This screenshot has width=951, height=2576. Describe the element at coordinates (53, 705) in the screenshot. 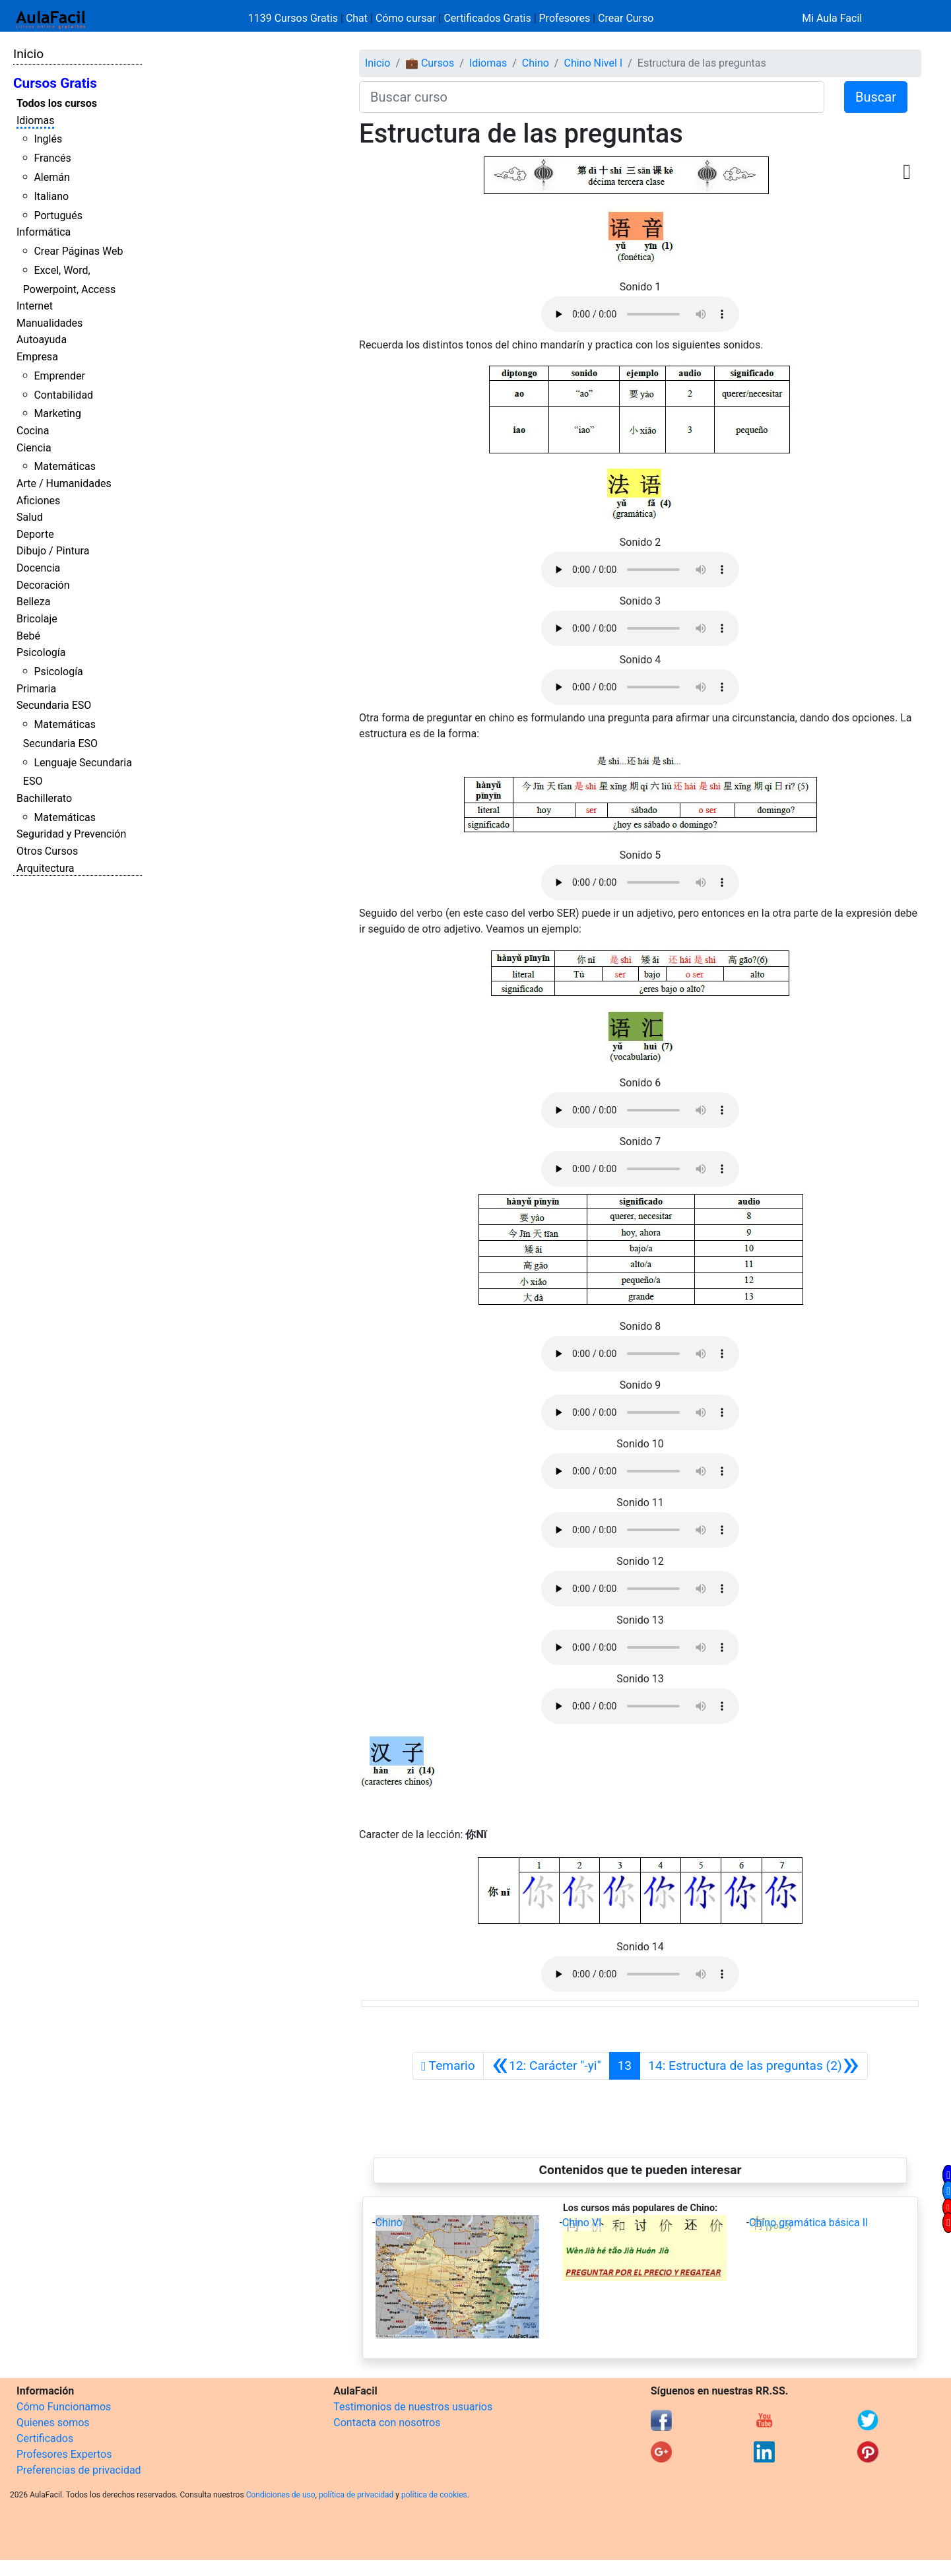

I see `Secundaria ESO` at that location.